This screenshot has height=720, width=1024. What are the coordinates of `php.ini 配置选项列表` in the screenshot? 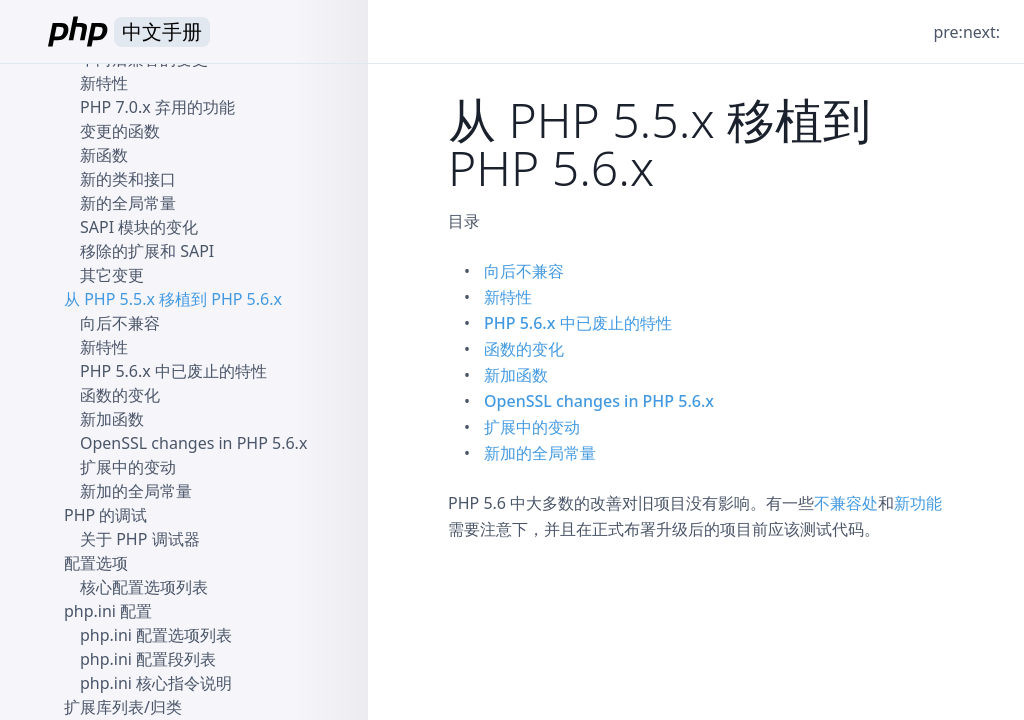 It's located at (156, 635).